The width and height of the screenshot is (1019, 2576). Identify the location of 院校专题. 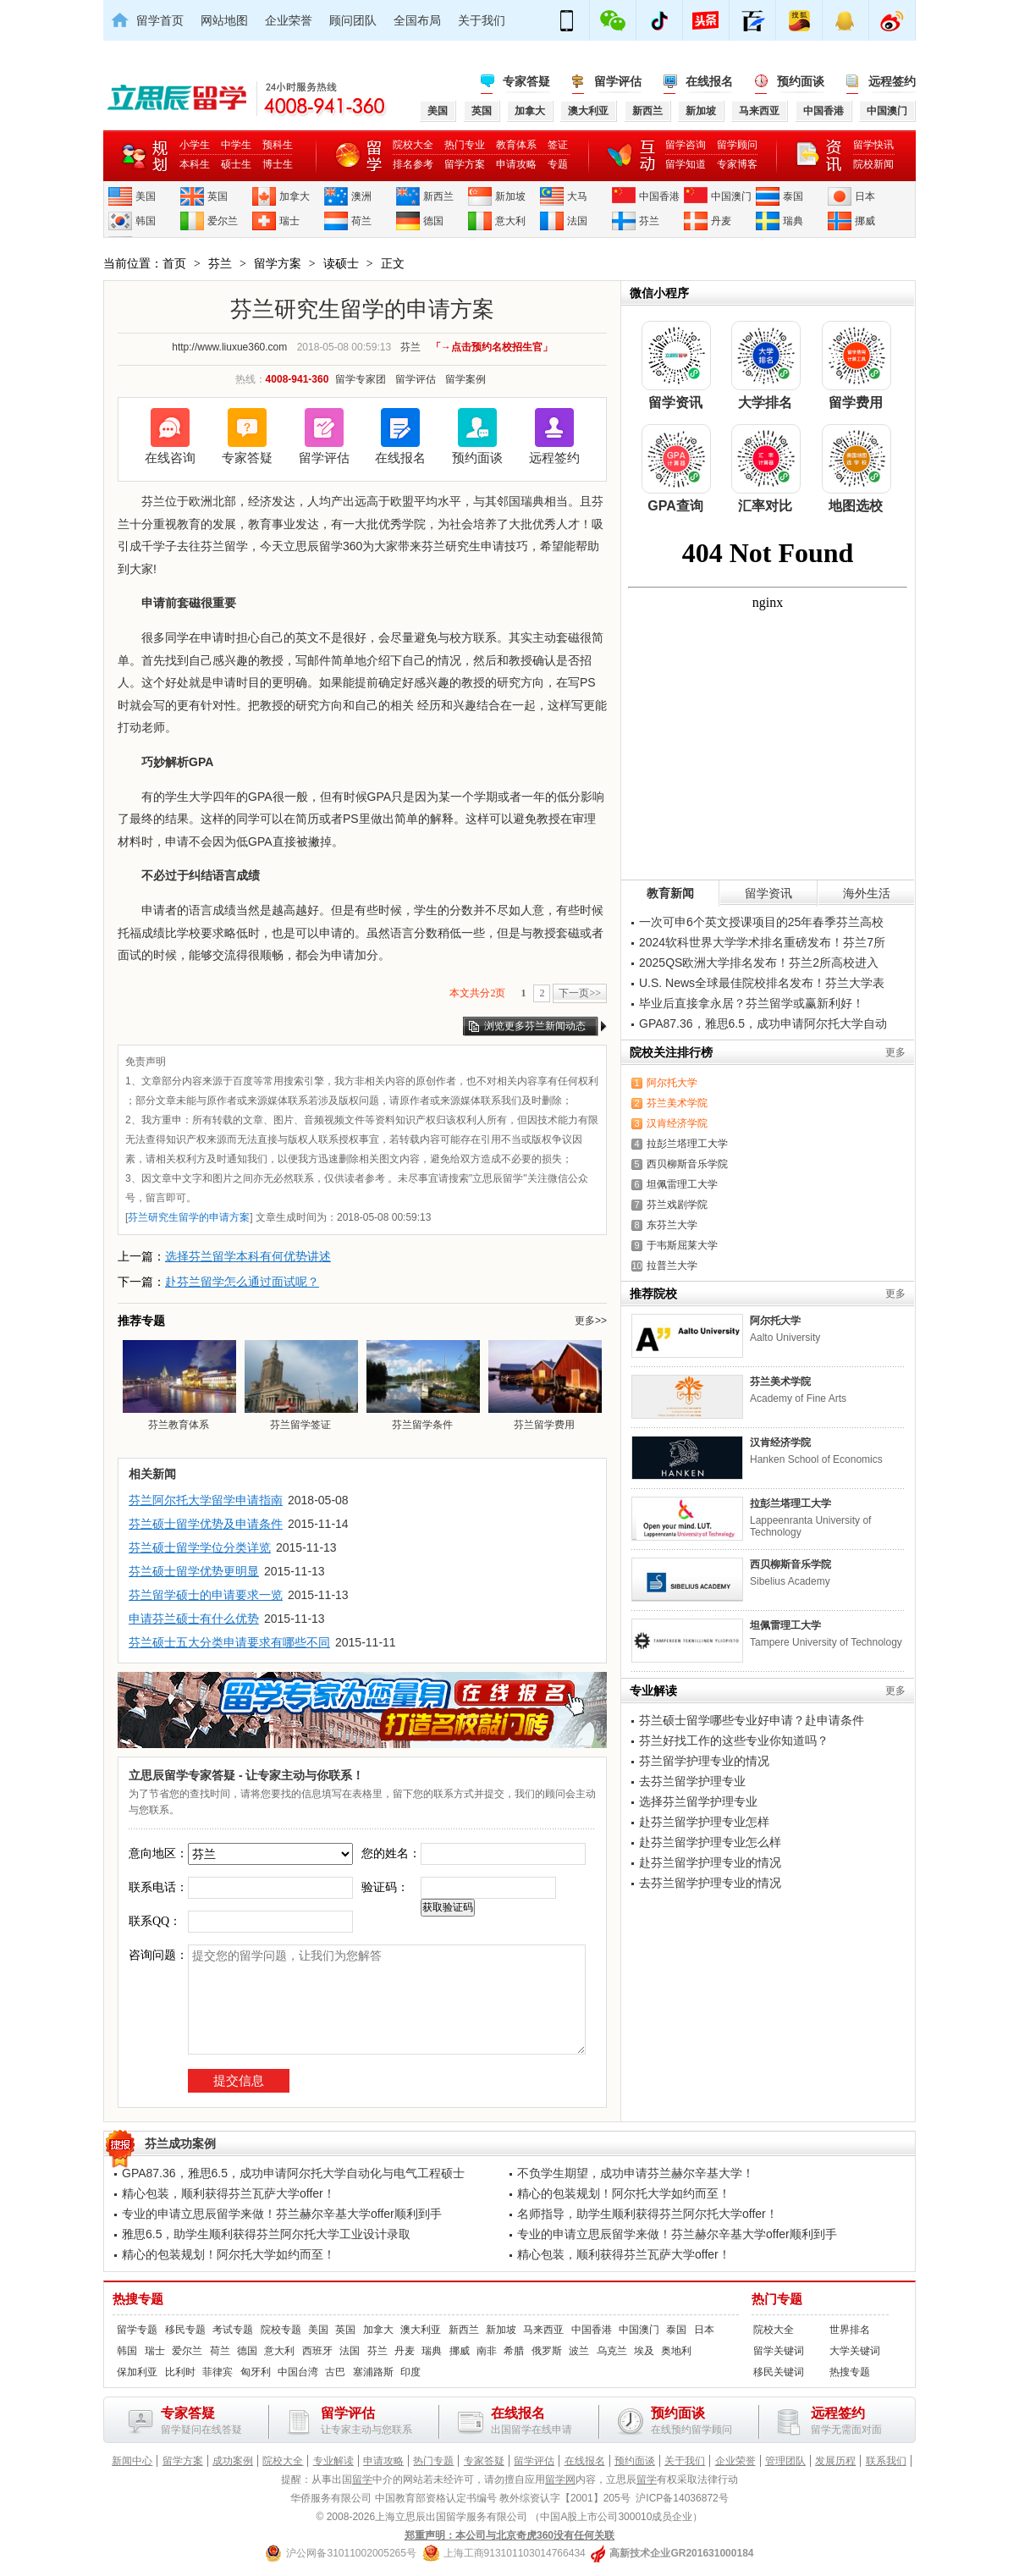
(281, 2330).